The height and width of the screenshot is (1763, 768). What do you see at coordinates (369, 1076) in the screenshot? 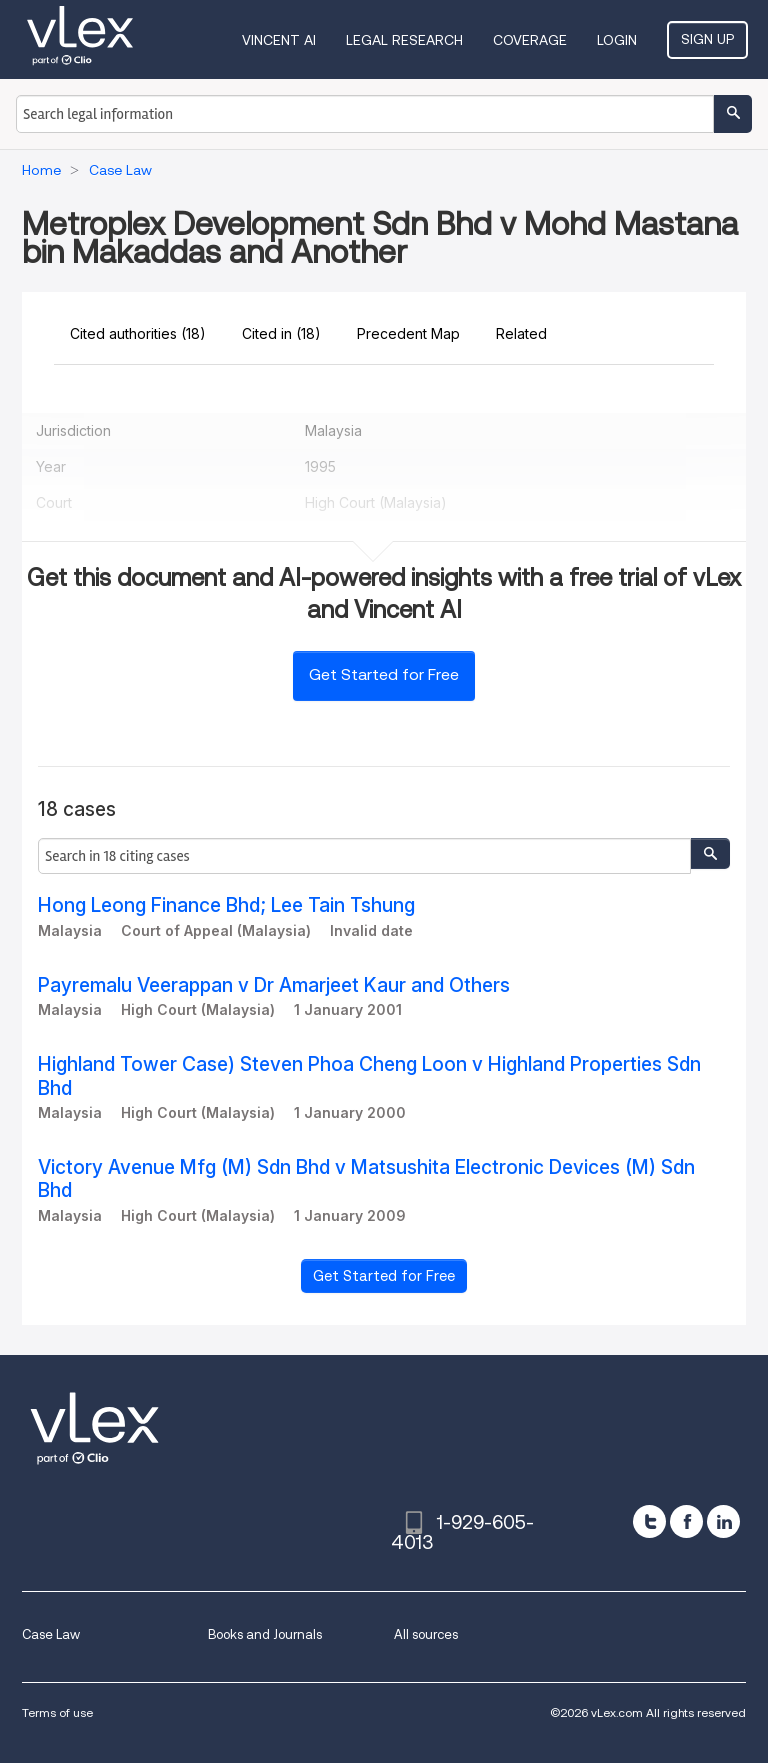
I see `Highland Tower Case) Steven Phoa Cheng Loon v Highland Properties Sdn Bhd` at bounding box center [369, 1076].